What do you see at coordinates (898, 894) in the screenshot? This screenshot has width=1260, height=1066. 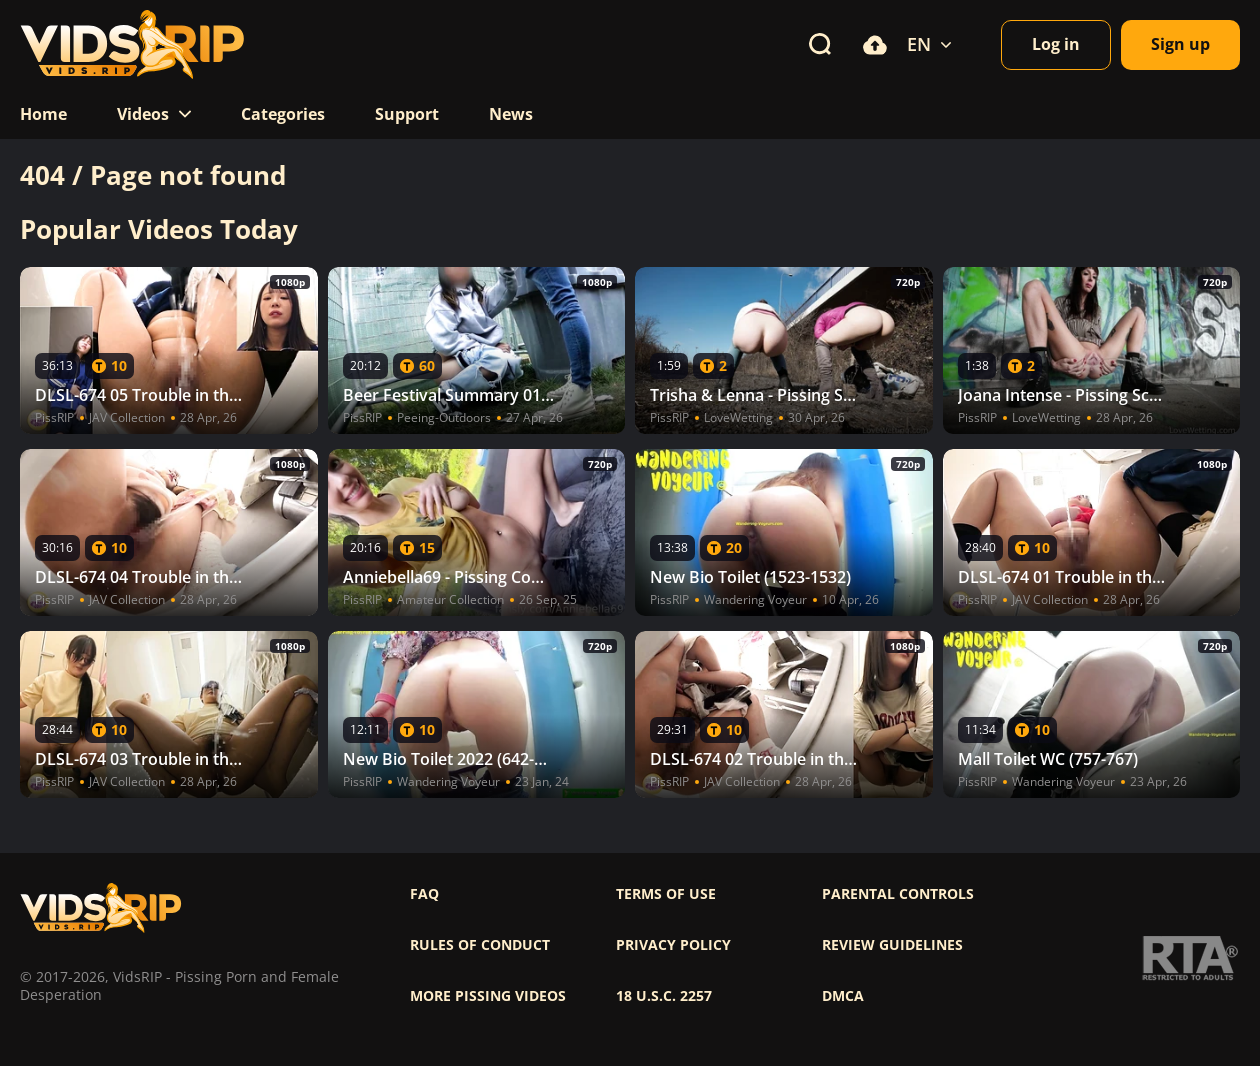 I see `Parental controls` at bounding box center [898, 894].